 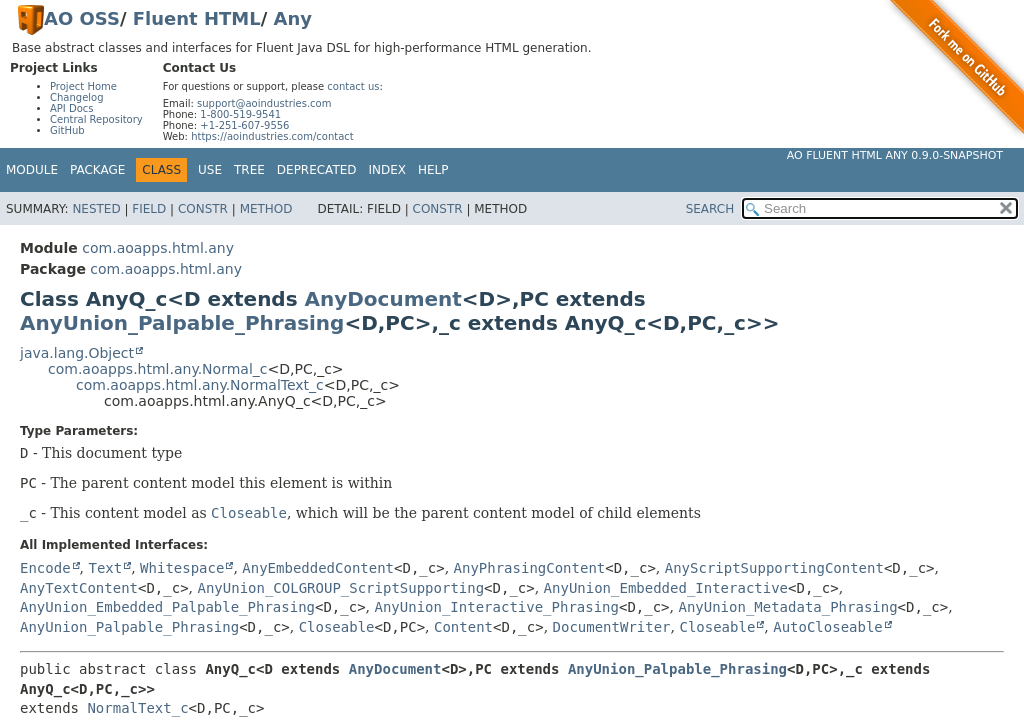 What do you see at coordinates (612, 627) in the screenshot?
I see `DocumentWriter` at bounding box center [612, 627].